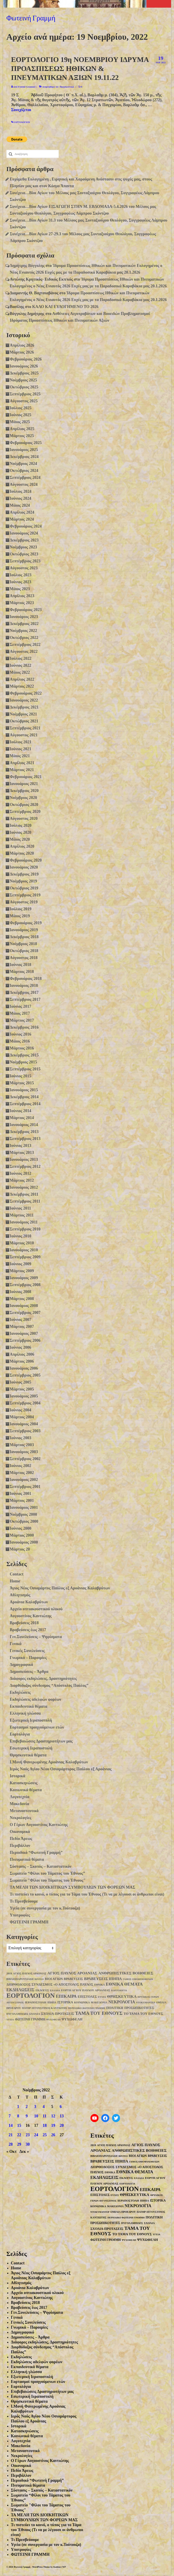  Describe the element at coordinates (20, 1845) in the screenshot. I see `Περιβάλλον` at that location.